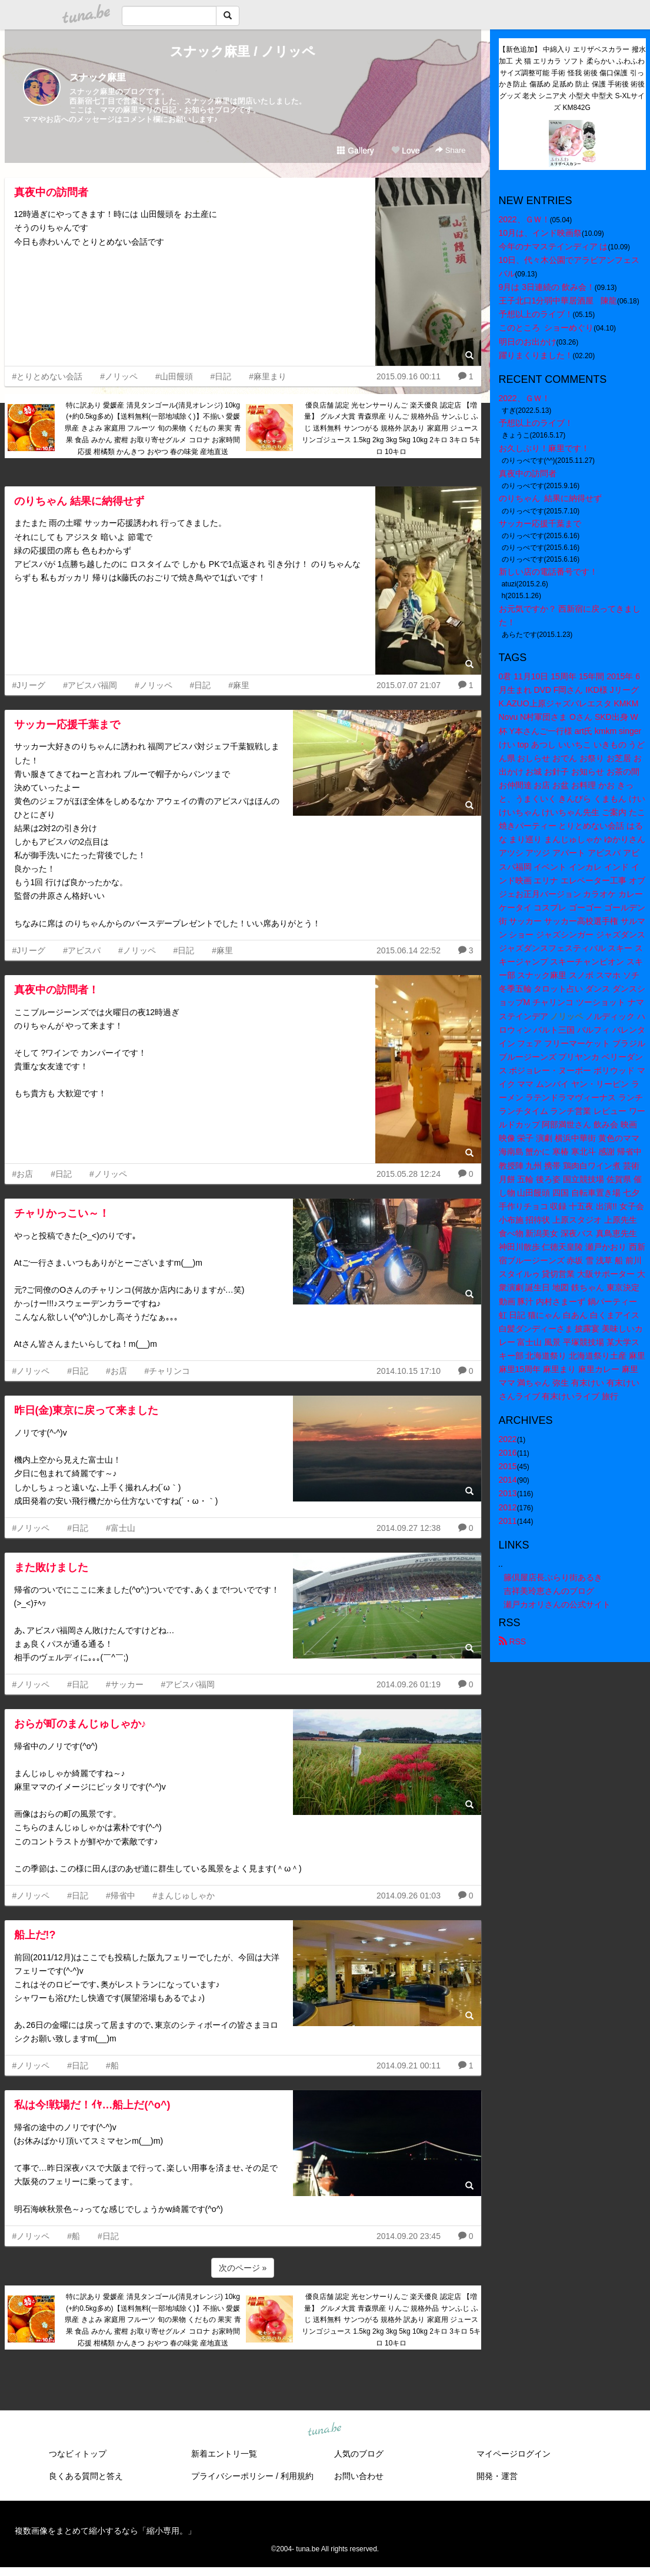 The width and height of the screenshot is (650, 2576). What do you see at coordinates (105, 2530) in the screenshot?
I see `複数画像をまとめて縮小するなら「縮小専用。」` at bounding box center [105, 2530].